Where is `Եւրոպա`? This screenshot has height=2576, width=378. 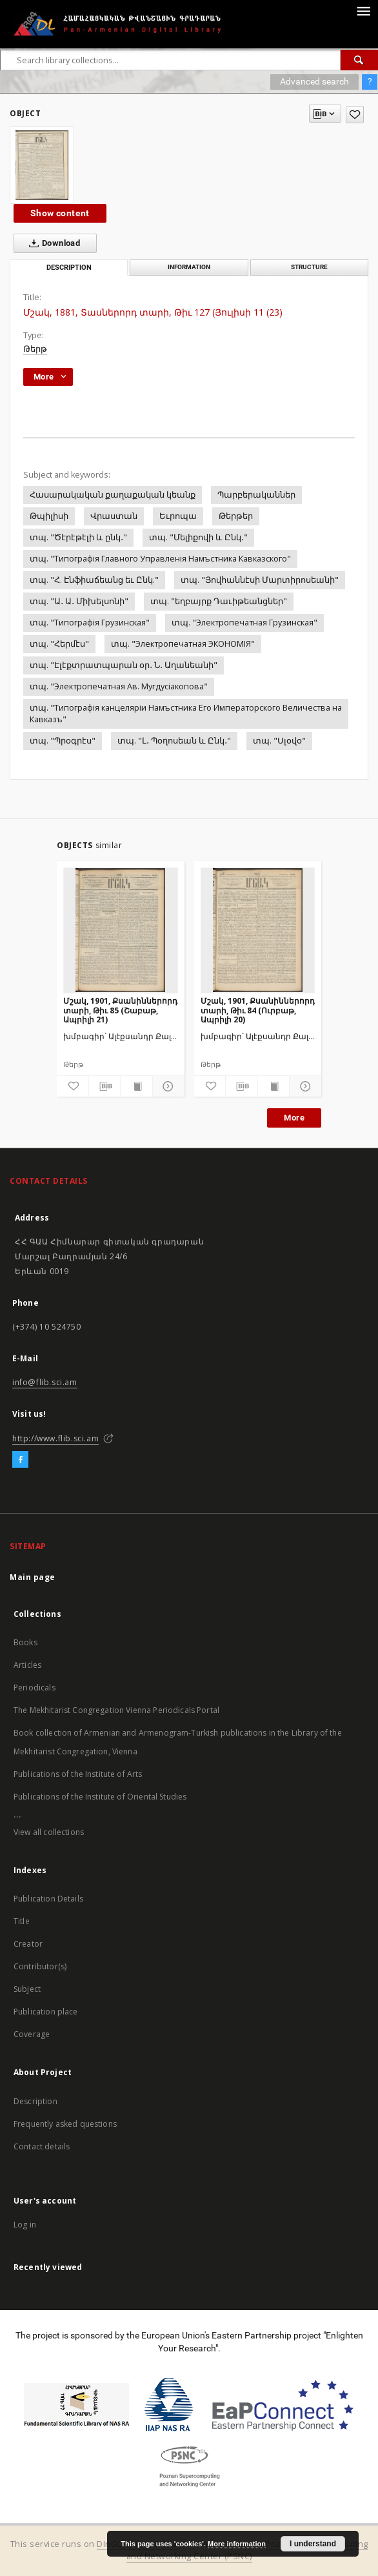
Եւրոպա is located at coordinates (178, 516).